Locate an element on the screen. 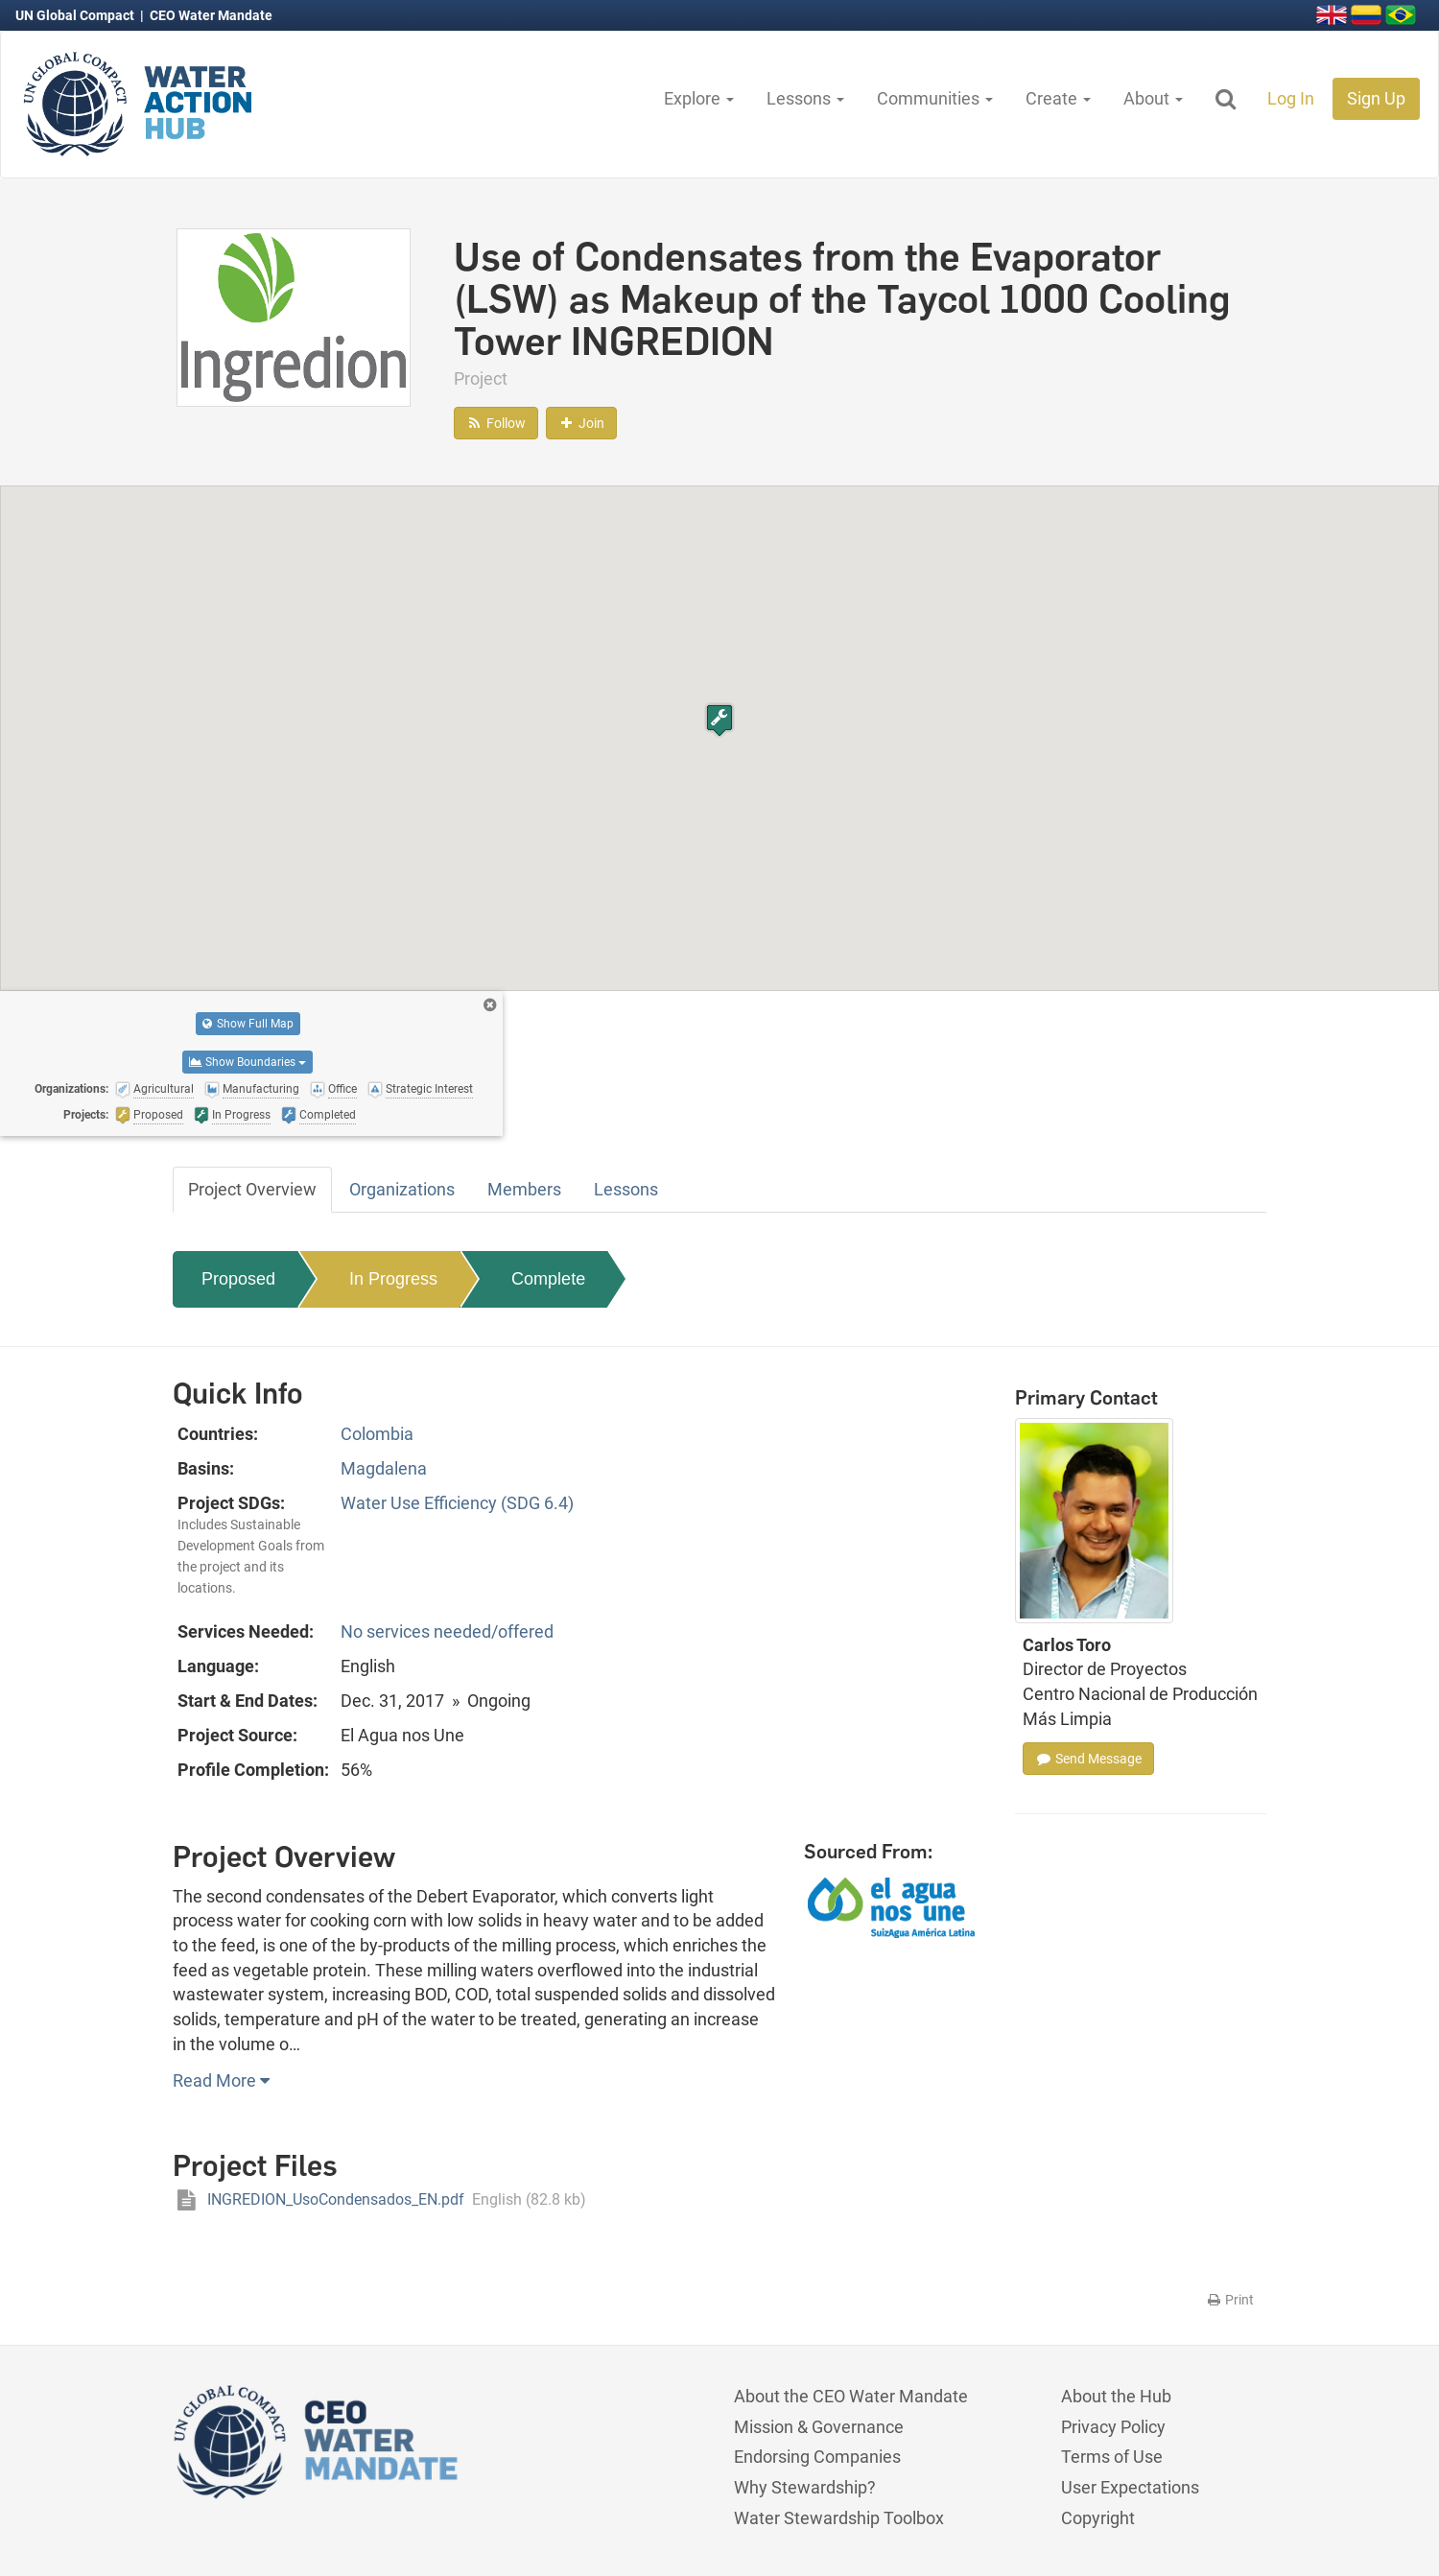 This screenshot has width=1439, height=2576. Show Boundaries is located at coordinates (247, 1062).